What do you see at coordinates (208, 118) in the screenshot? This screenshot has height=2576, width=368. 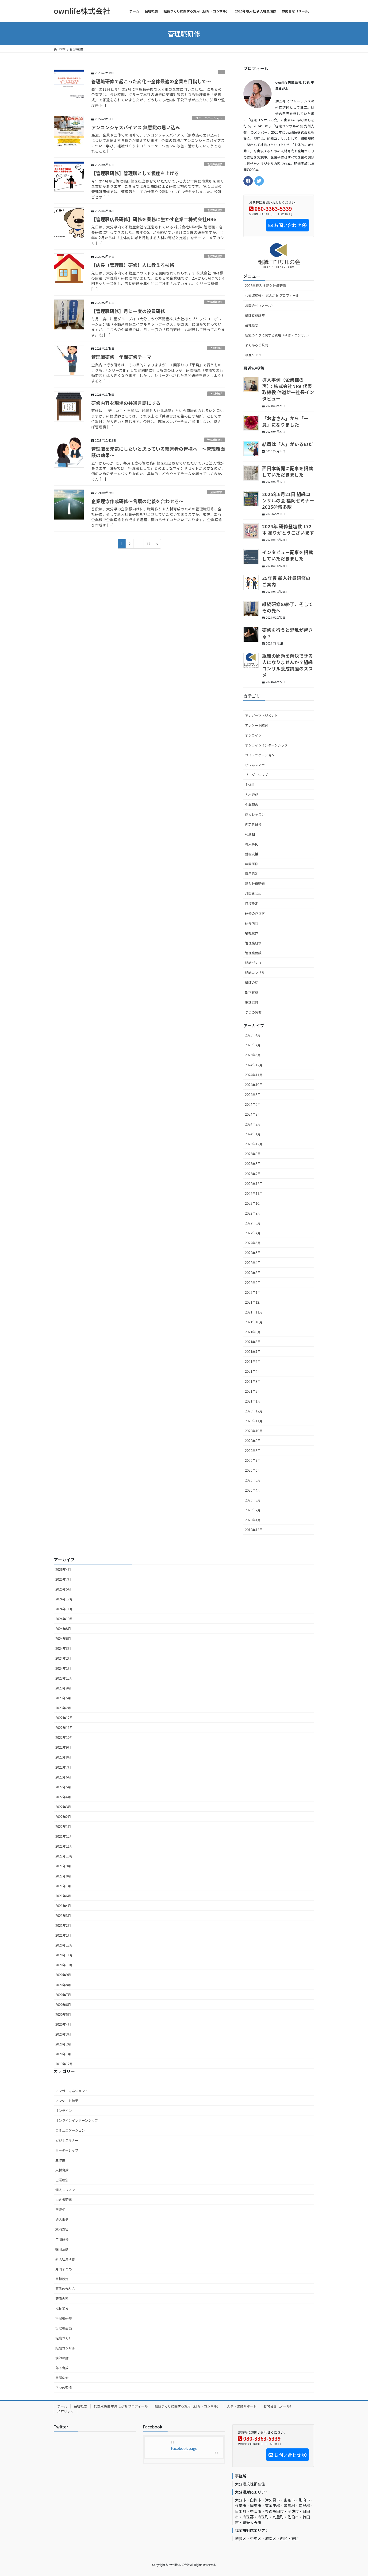 I see `コミュニケーション` at bounding box center [208, 118].